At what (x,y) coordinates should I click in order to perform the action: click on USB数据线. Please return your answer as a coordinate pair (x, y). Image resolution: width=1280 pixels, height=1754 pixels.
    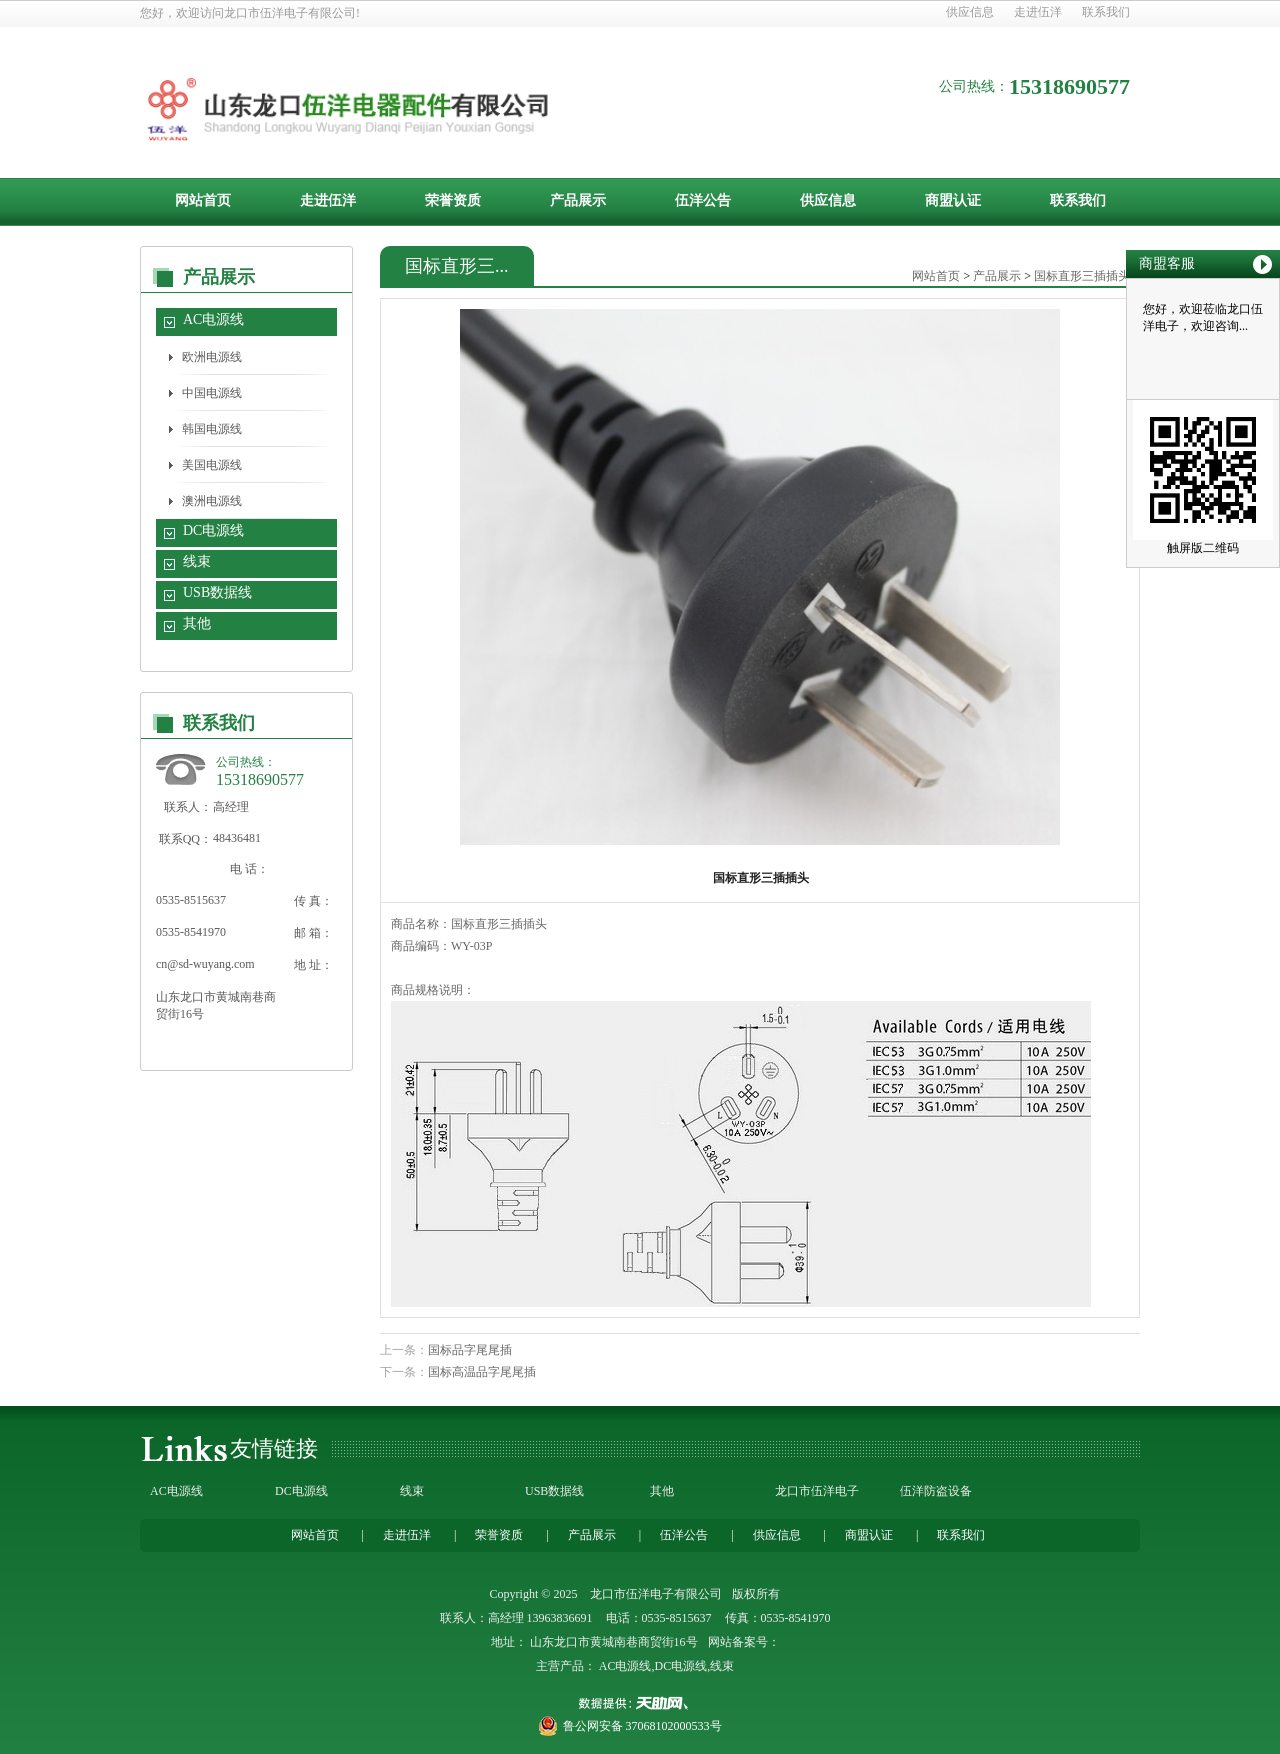
    Looking at the image, I should click on (217, 592).